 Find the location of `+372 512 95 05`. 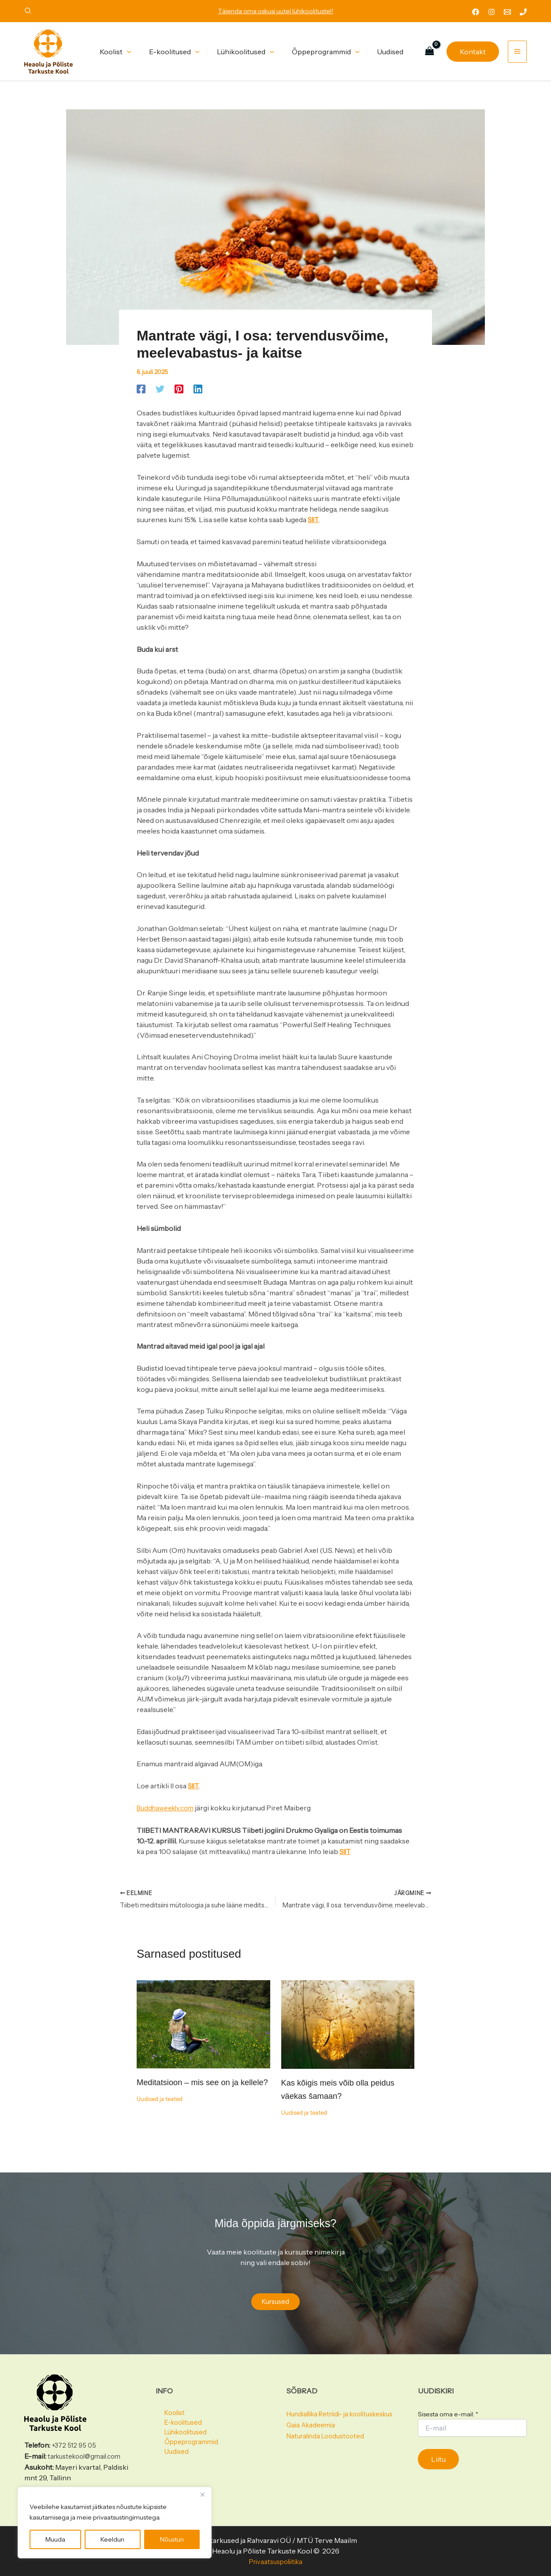

+372 512 95 05 is located at coordinates (75, 2446).